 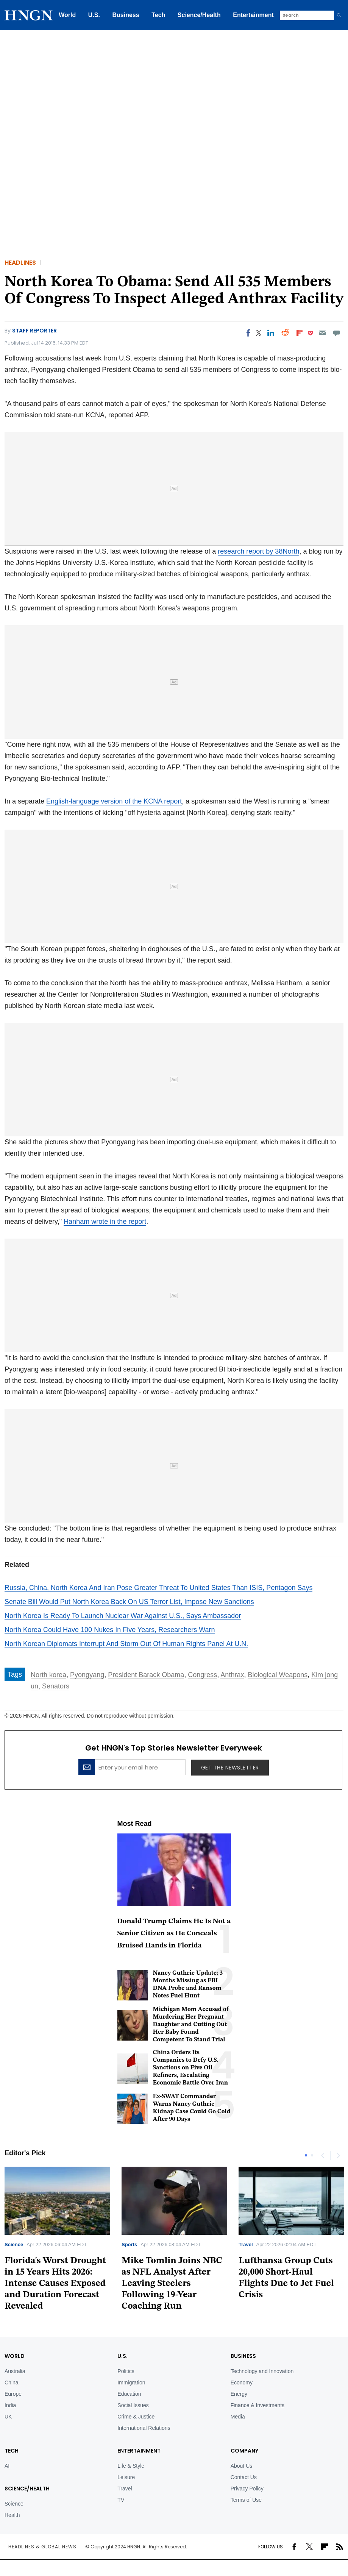 I want to click on Entertainment, so click(x=253, y=15).